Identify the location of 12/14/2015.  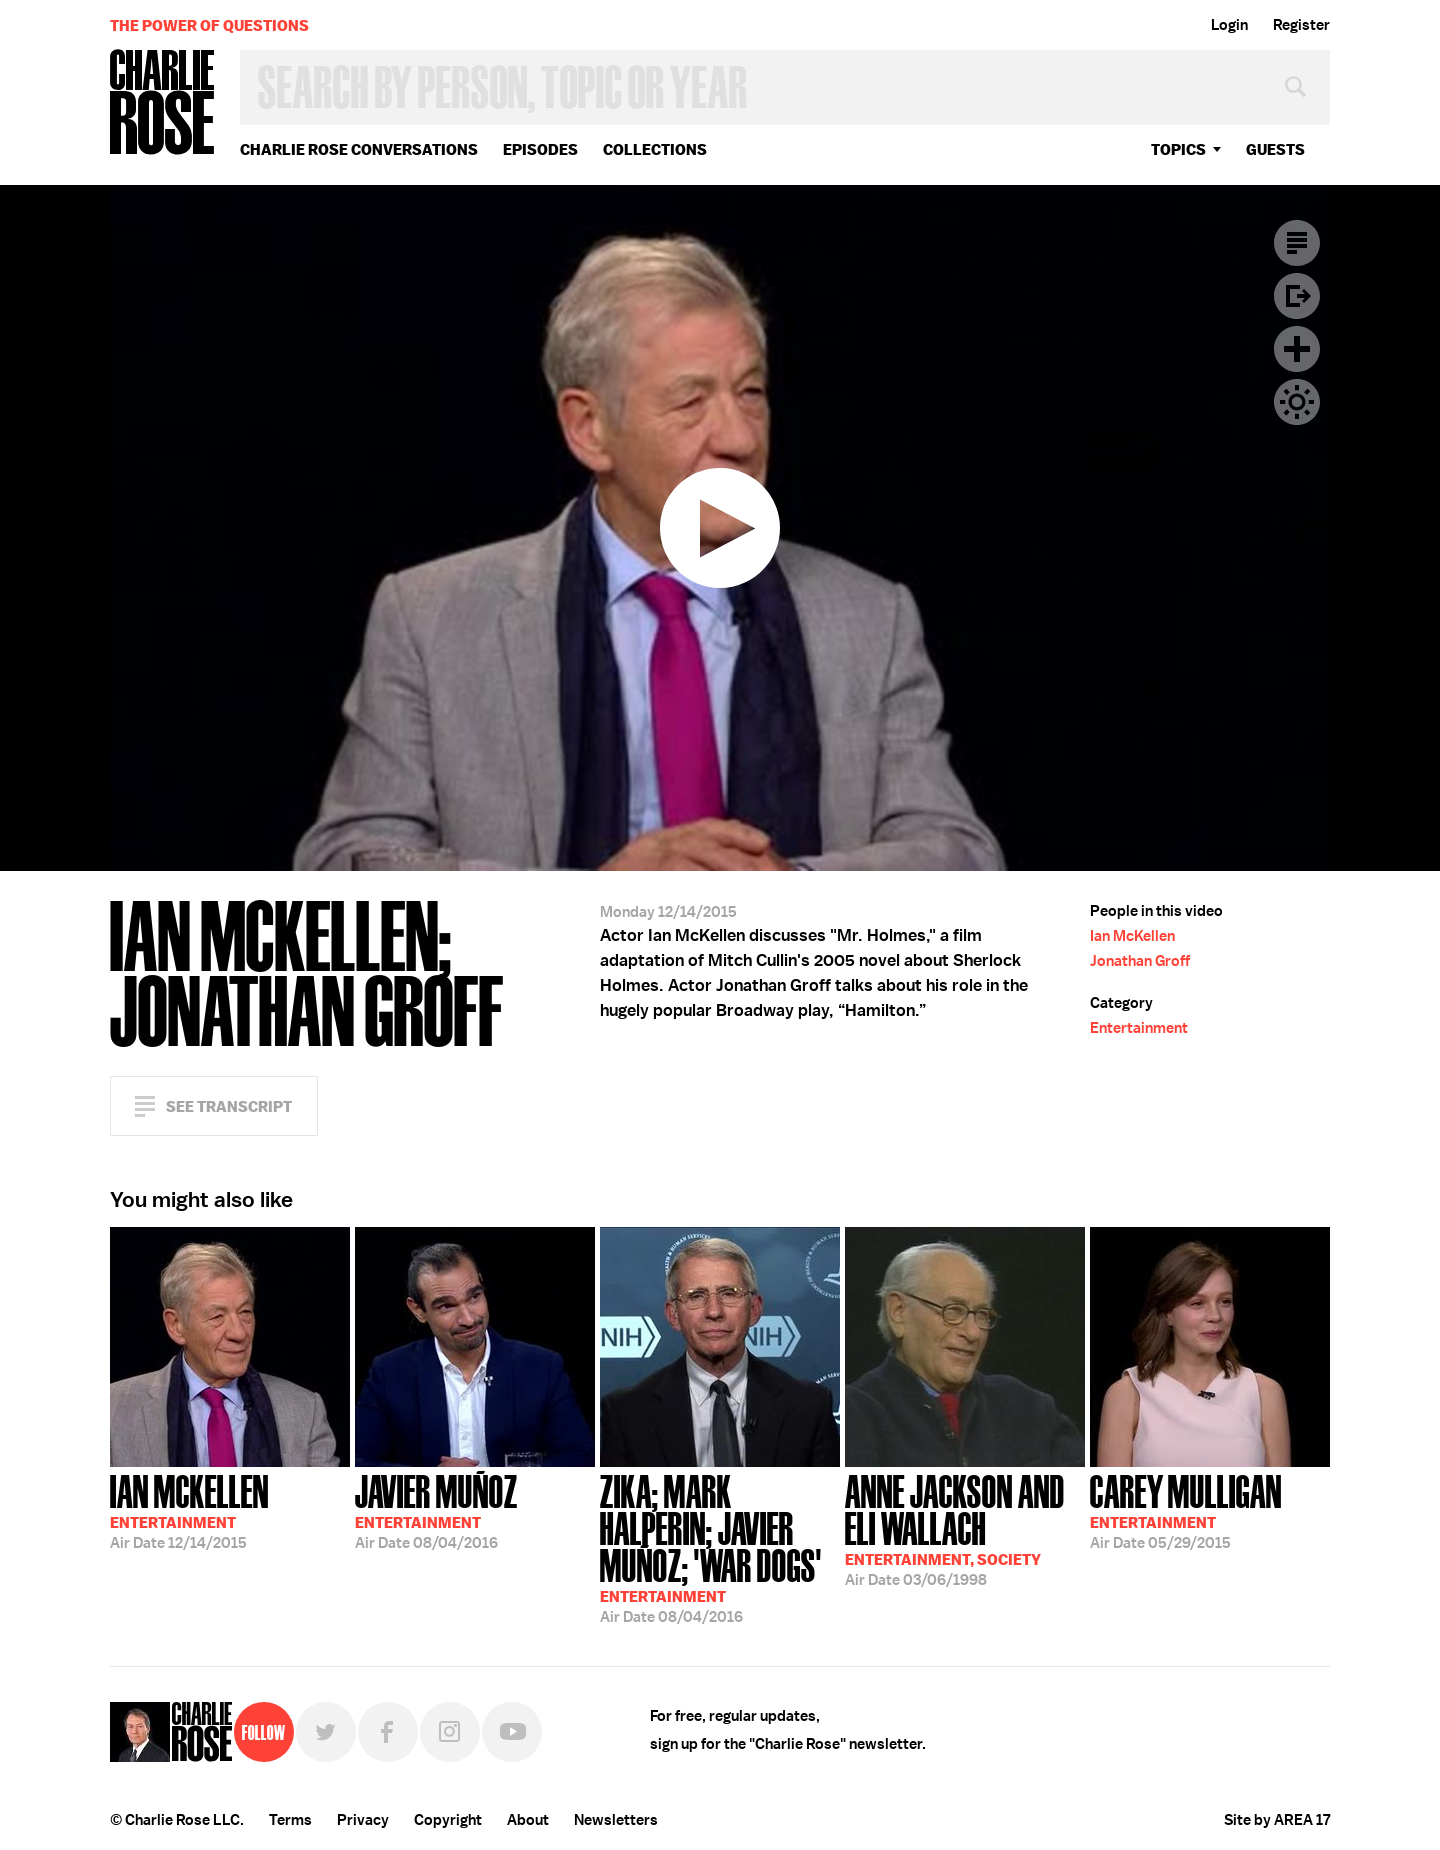
(189, 1510).